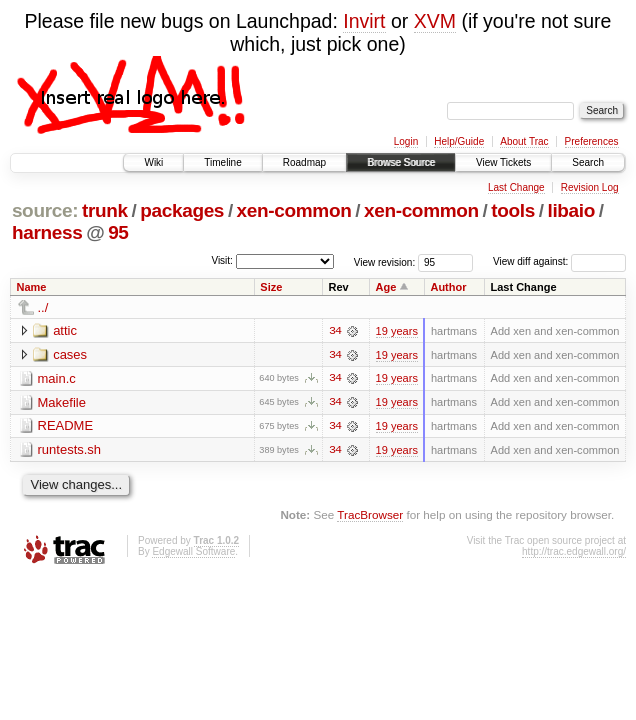 The width and height of the screenshot is (636, 720). What do you see at coordinates (271, 287) in the screenshot?
I see `Size` at bounding box center [271, 287].